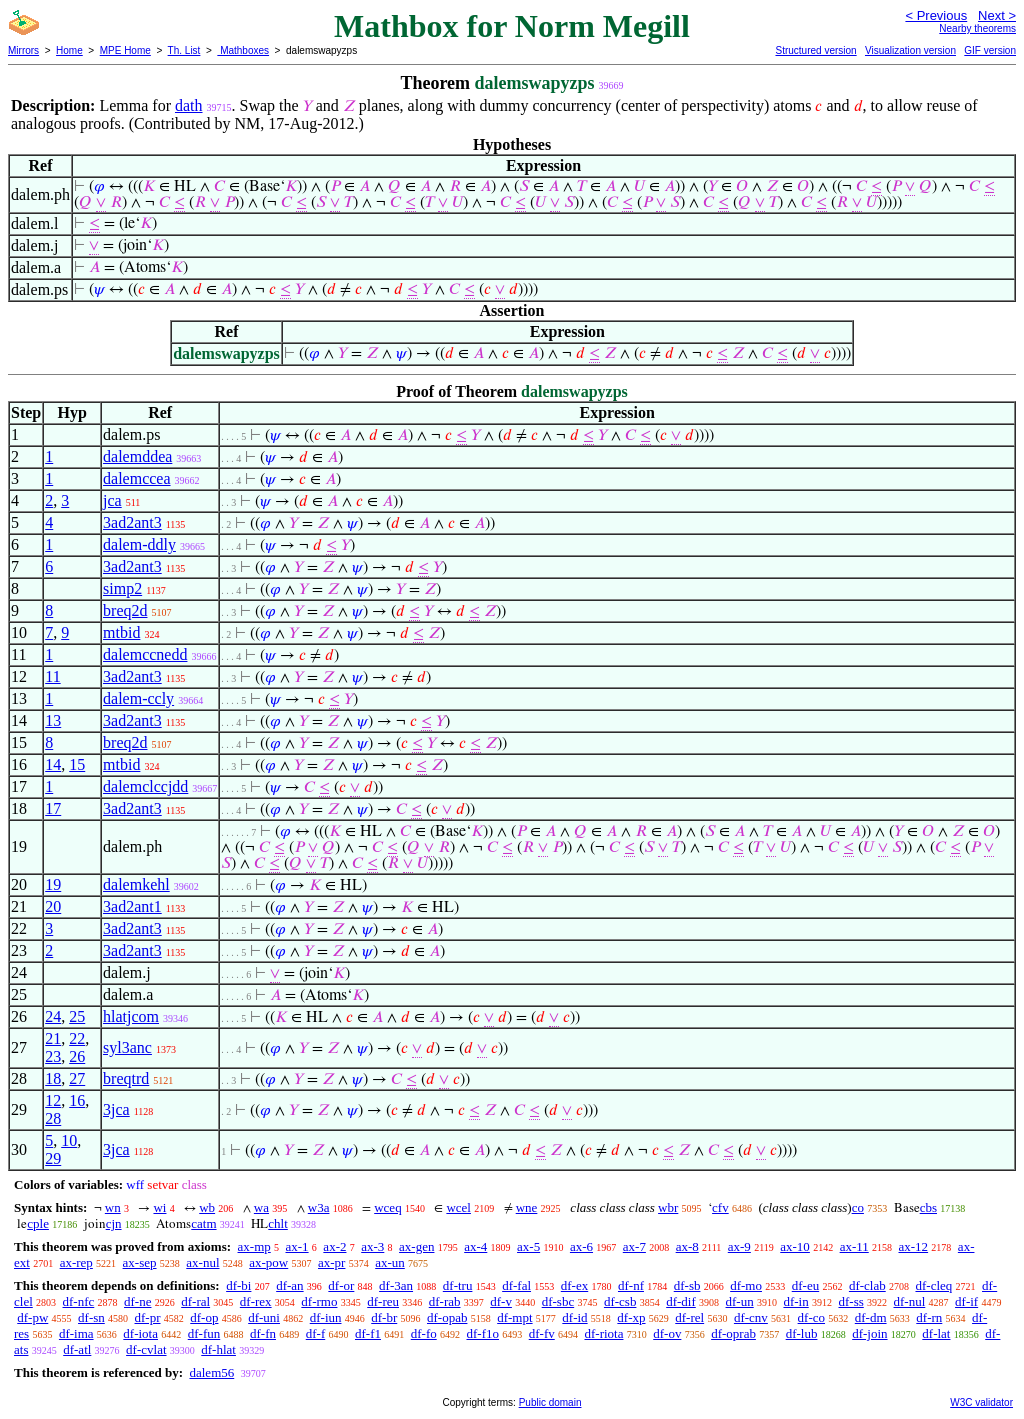 The image size is (1024, 1419). I want to click on 25, so click(77, 1016).